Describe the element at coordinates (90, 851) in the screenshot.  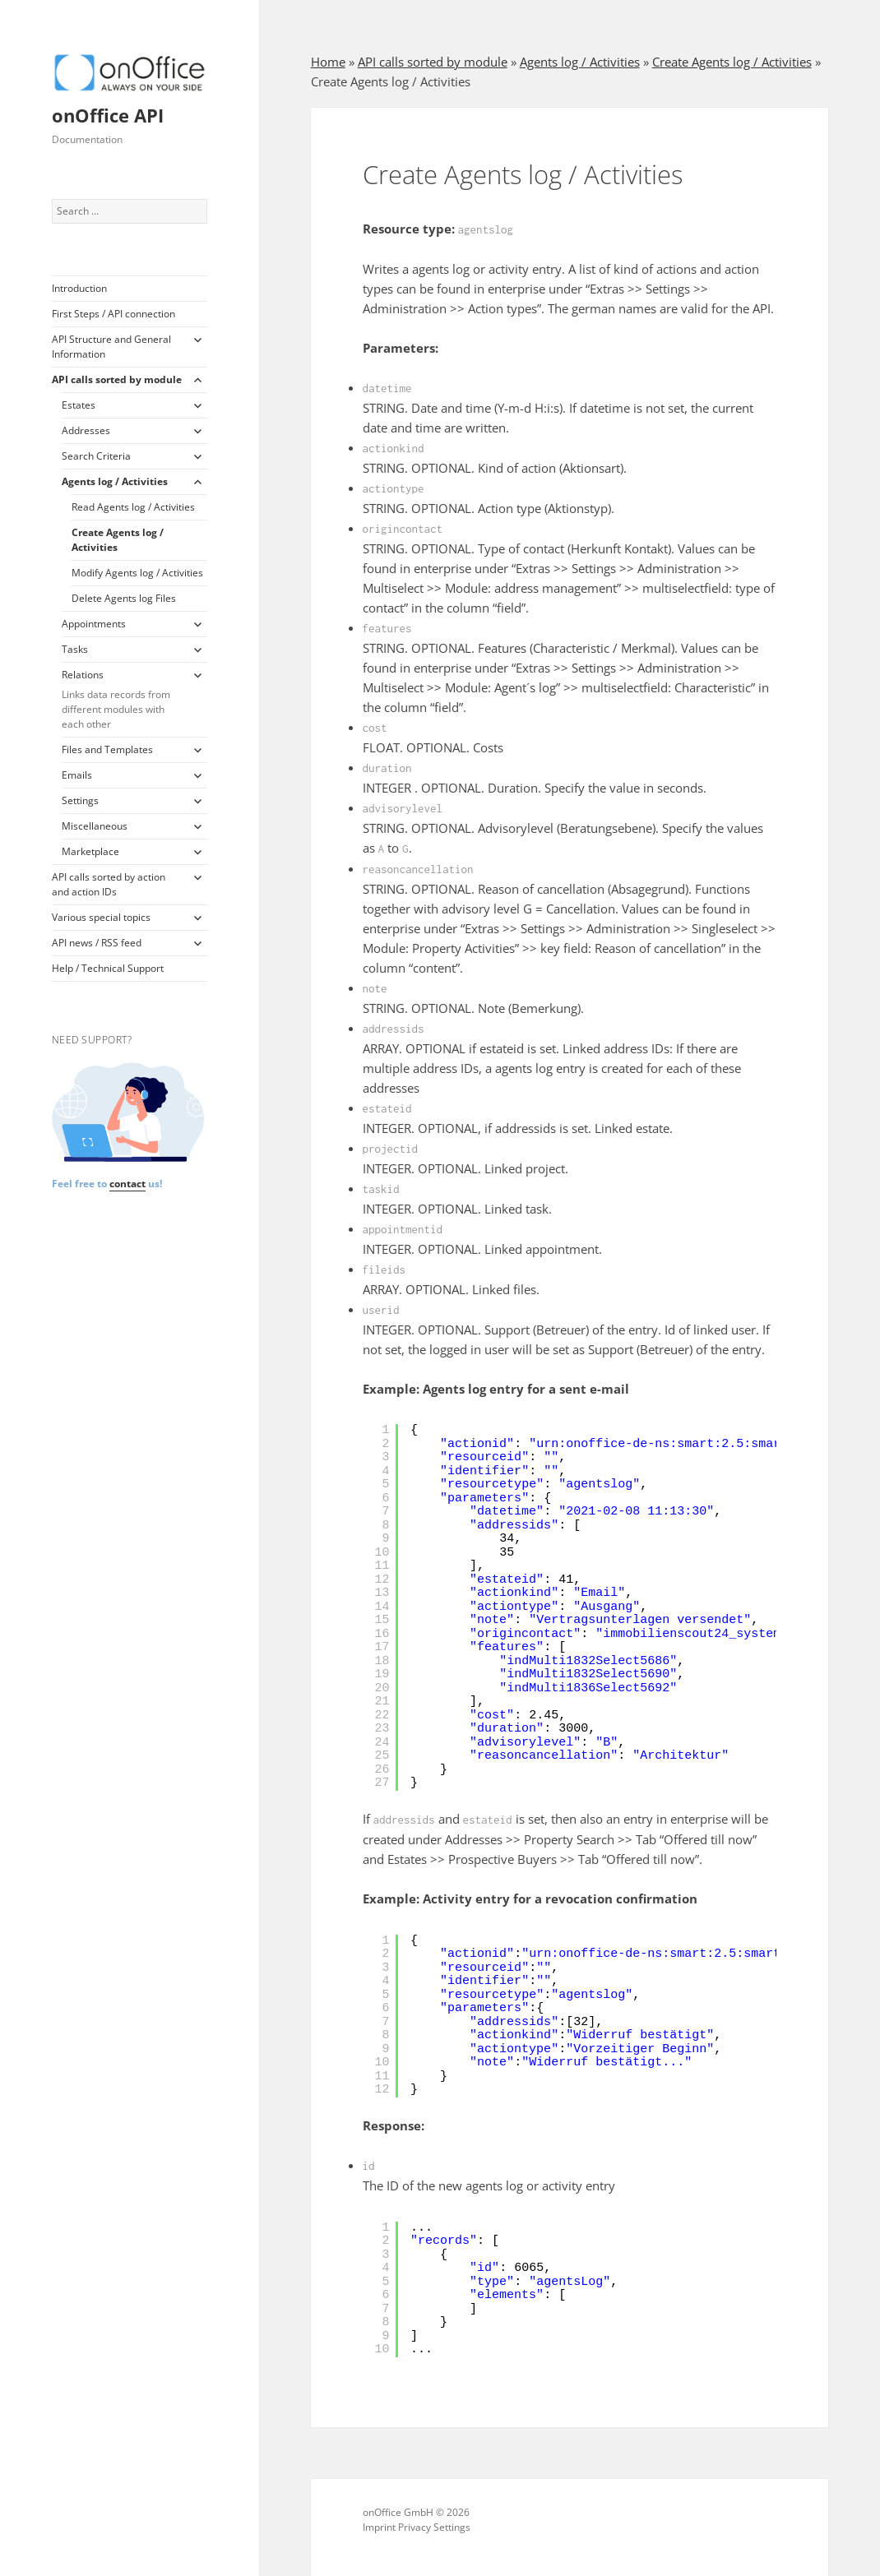
I see `Marketplace` at that location.